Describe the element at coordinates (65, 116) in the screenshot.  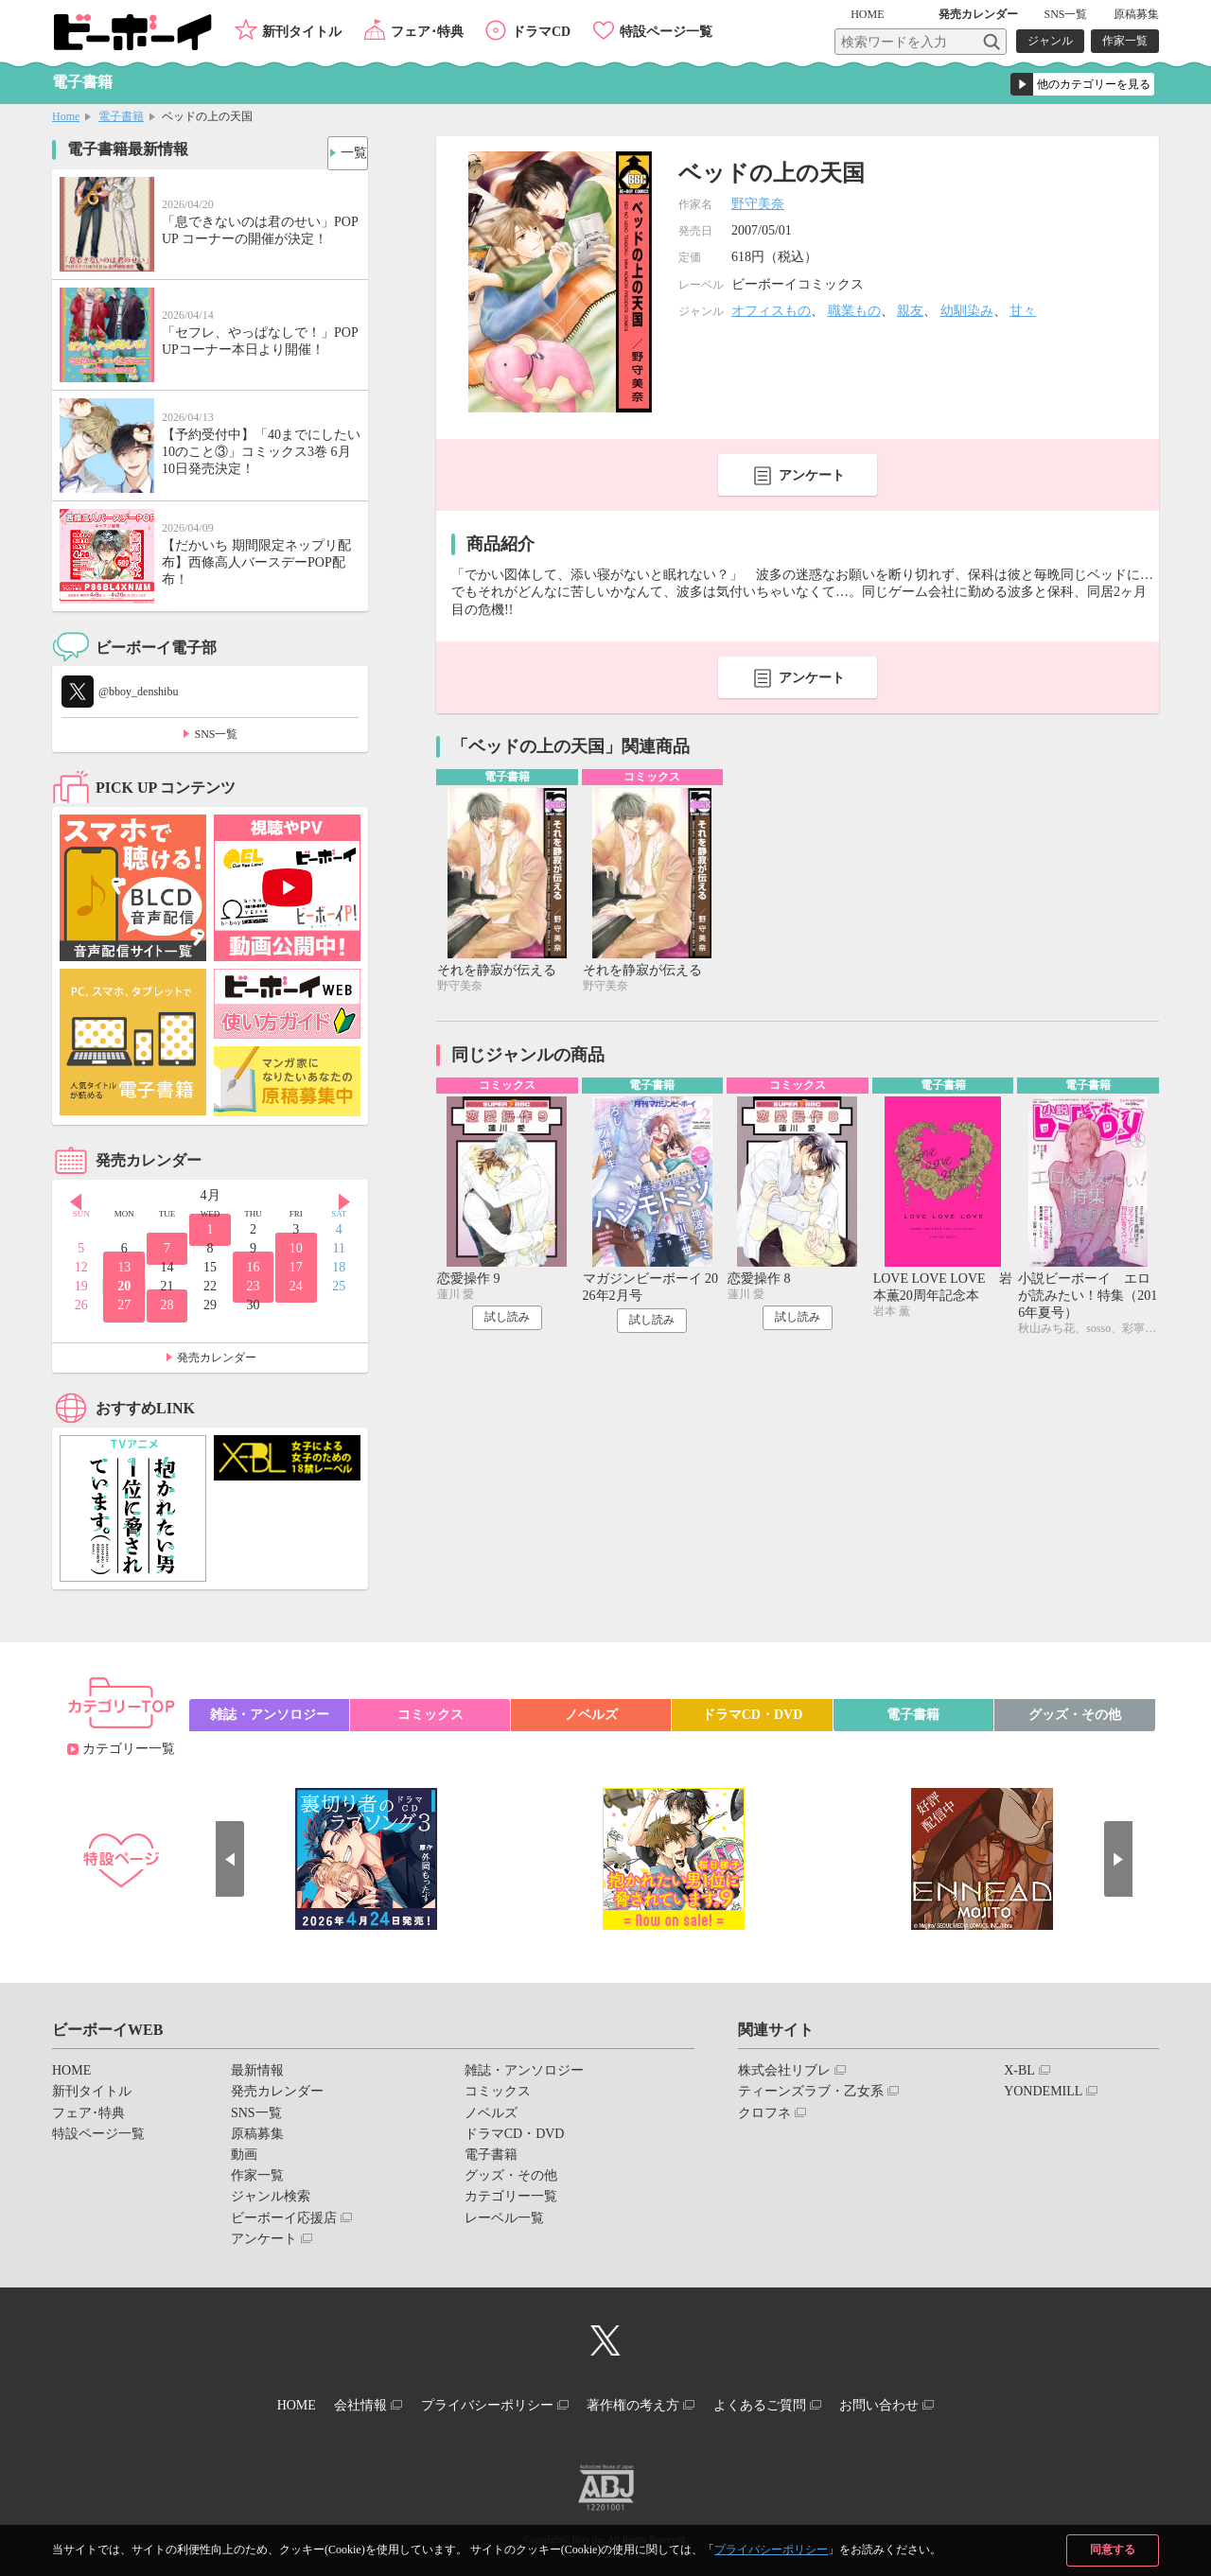
I see `Home` at that location.